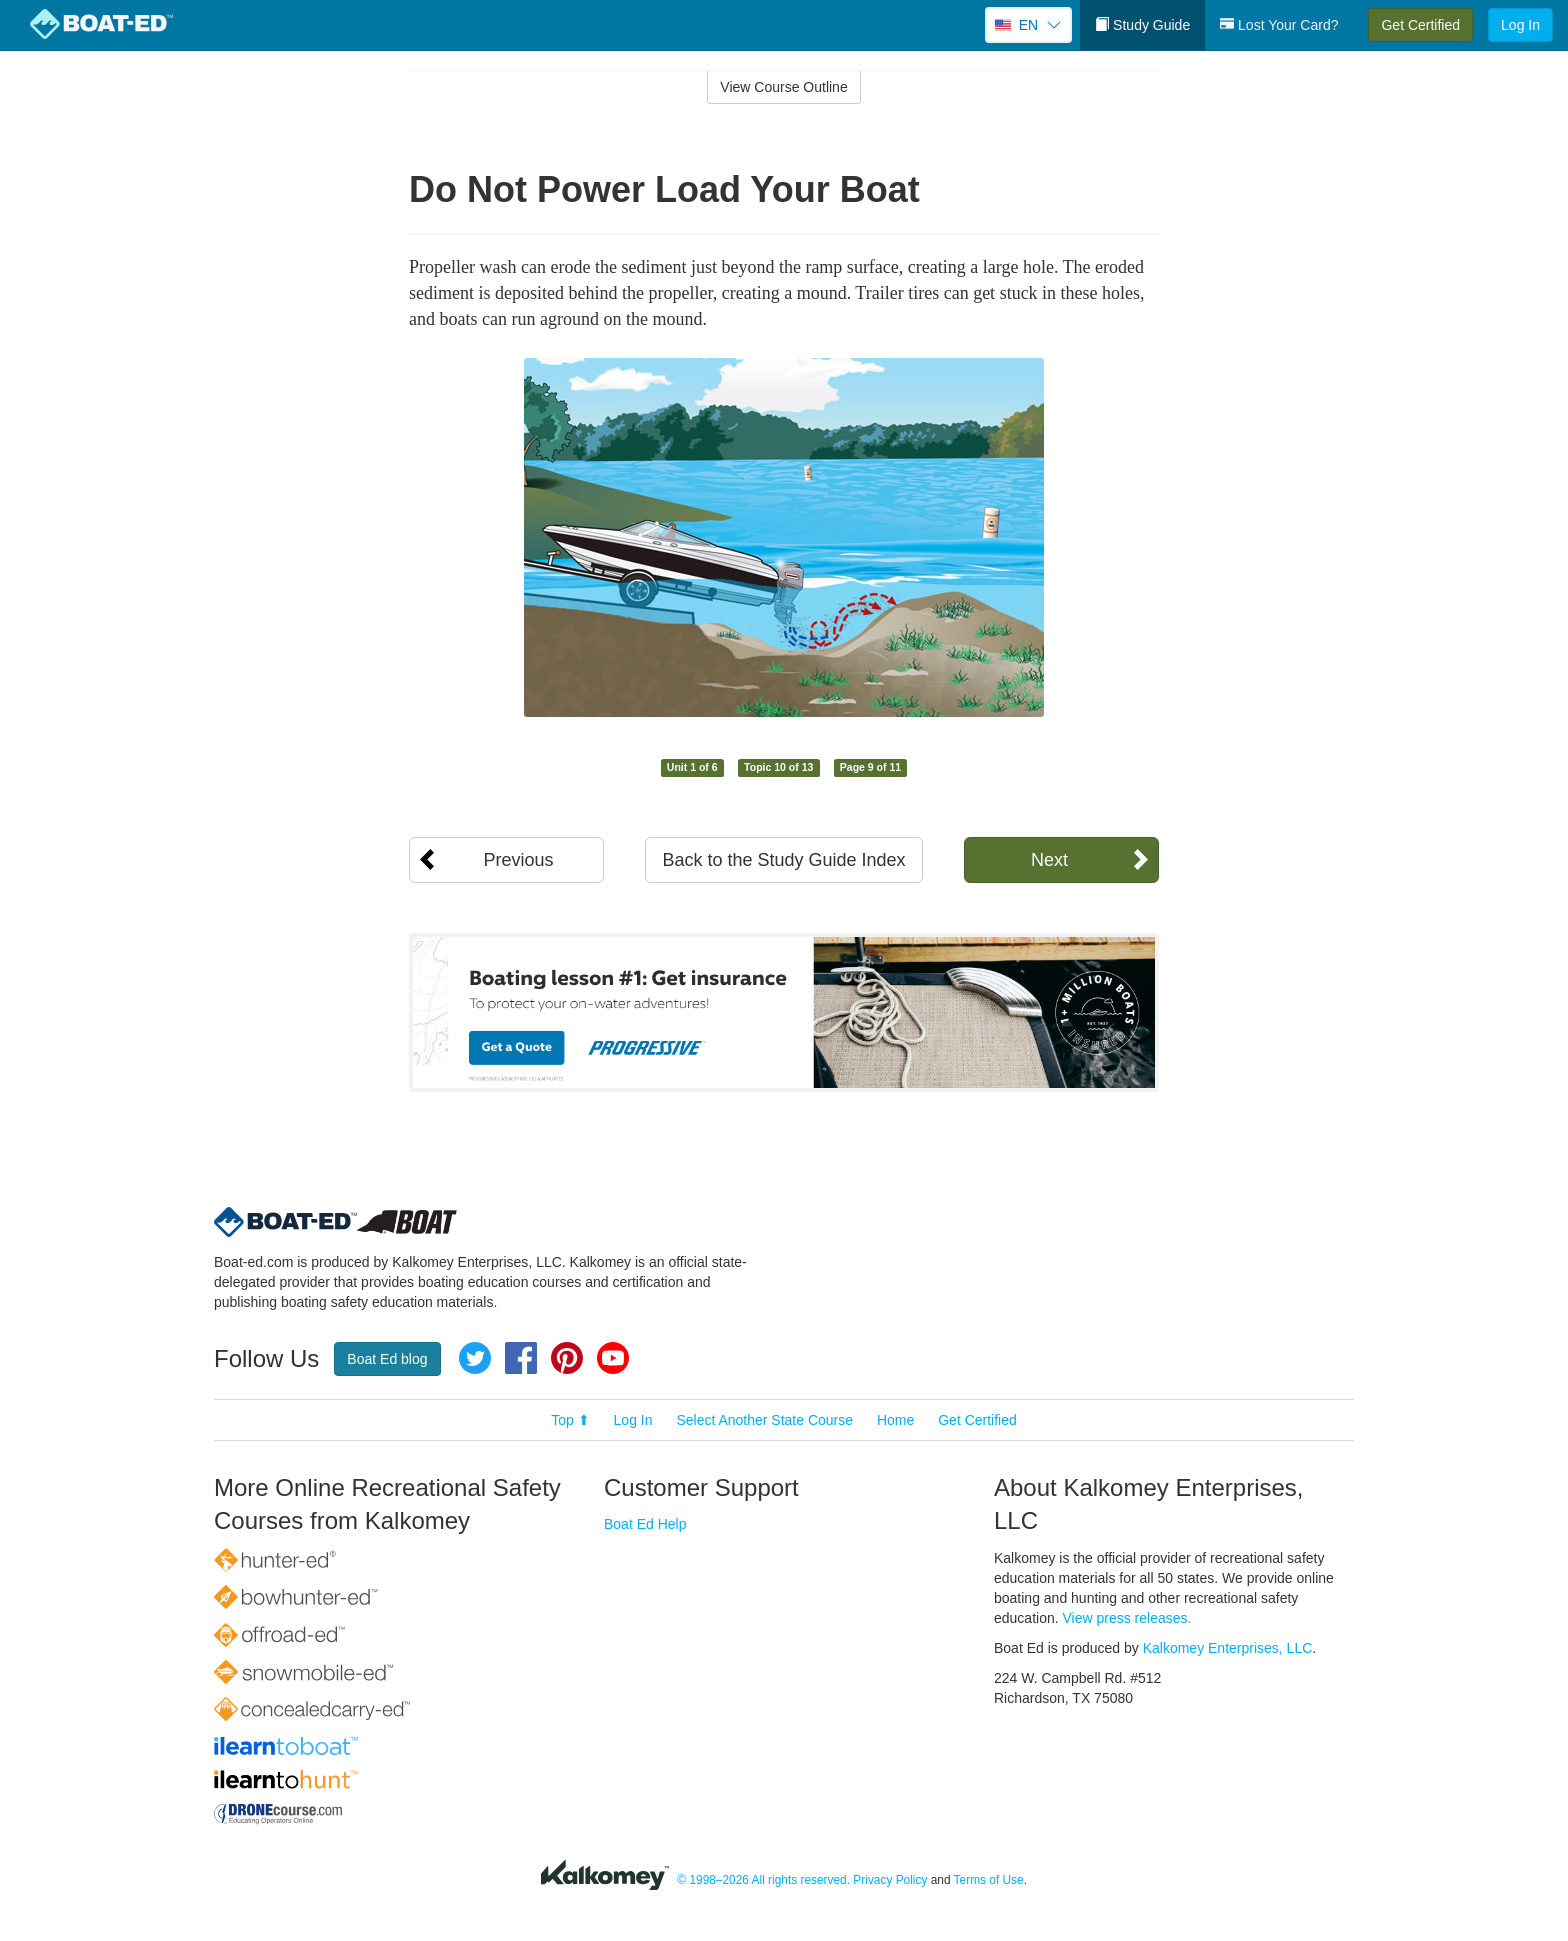 This screenshot has height=1941, width=1568. I want to click on Home, so click(895, 1420).